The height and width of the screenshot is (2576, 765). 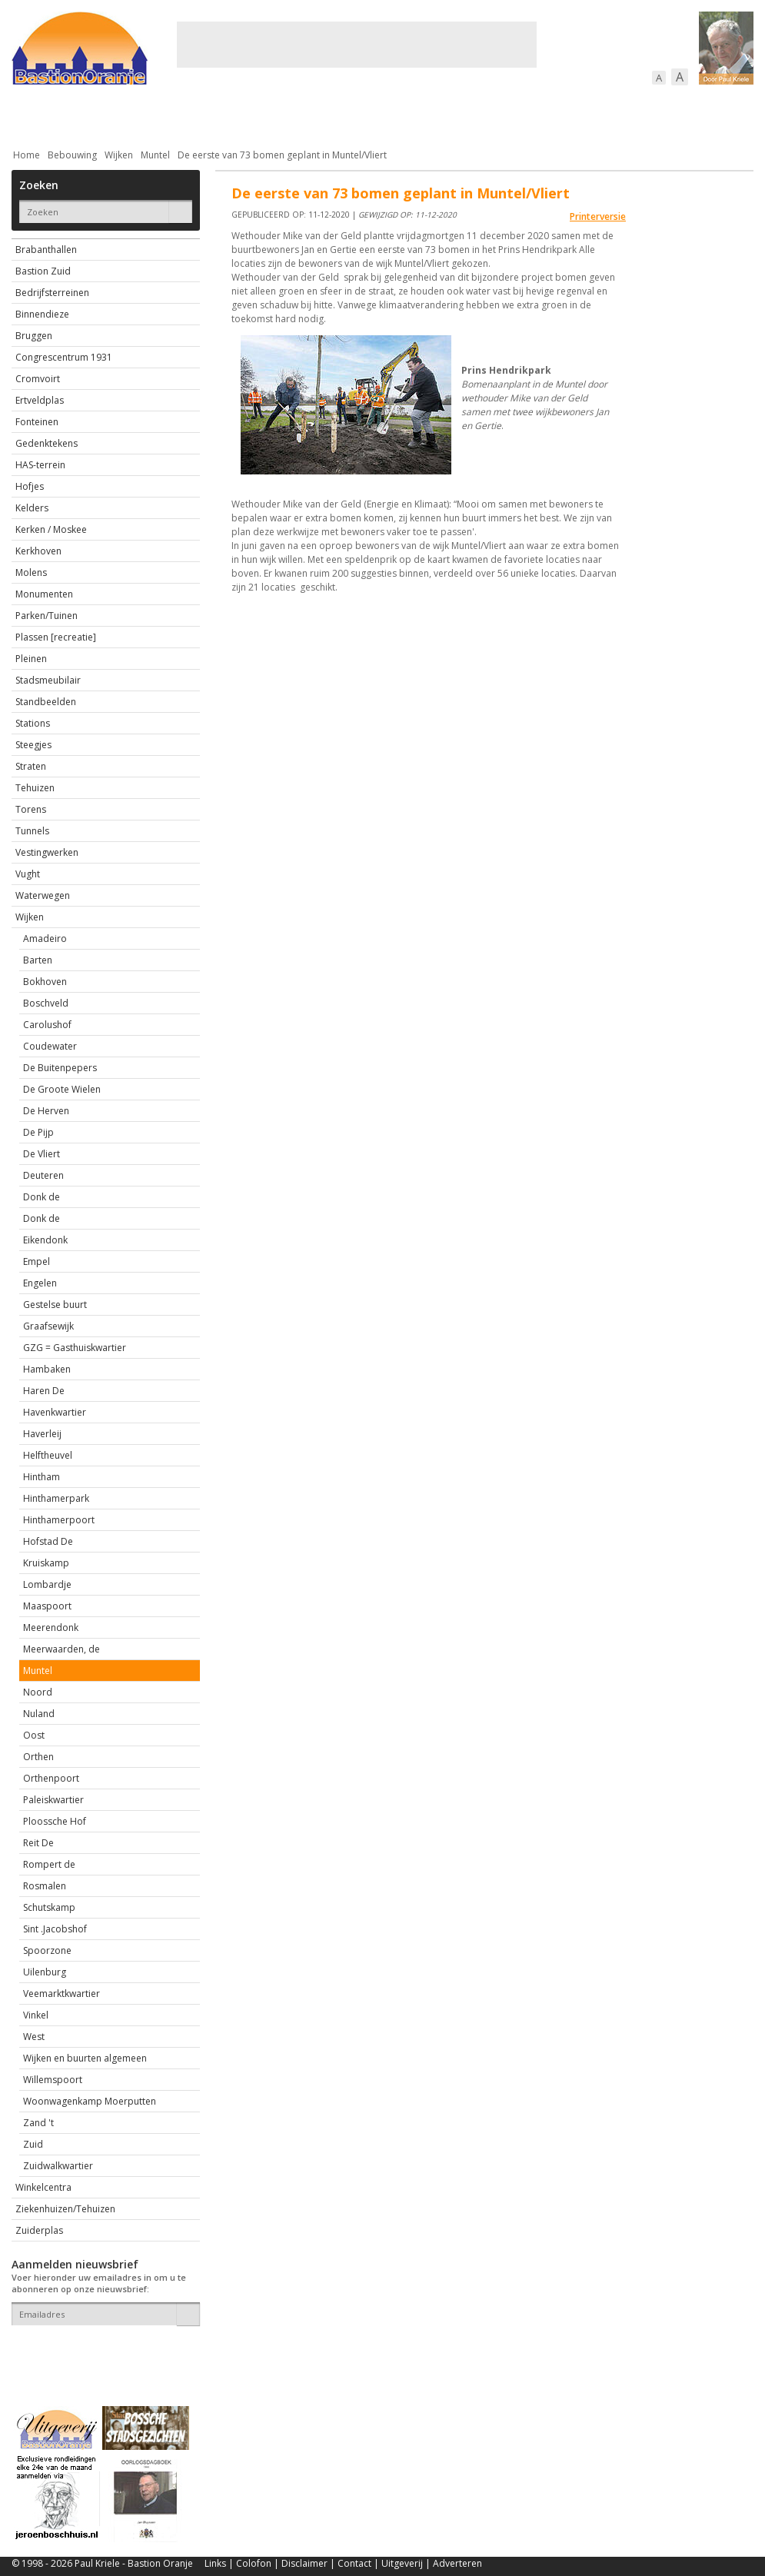 What do you see at coordinates (473, 115) in the screenshot?
I see `Verkeer / Vervoer` at bounding box center [473, 115].